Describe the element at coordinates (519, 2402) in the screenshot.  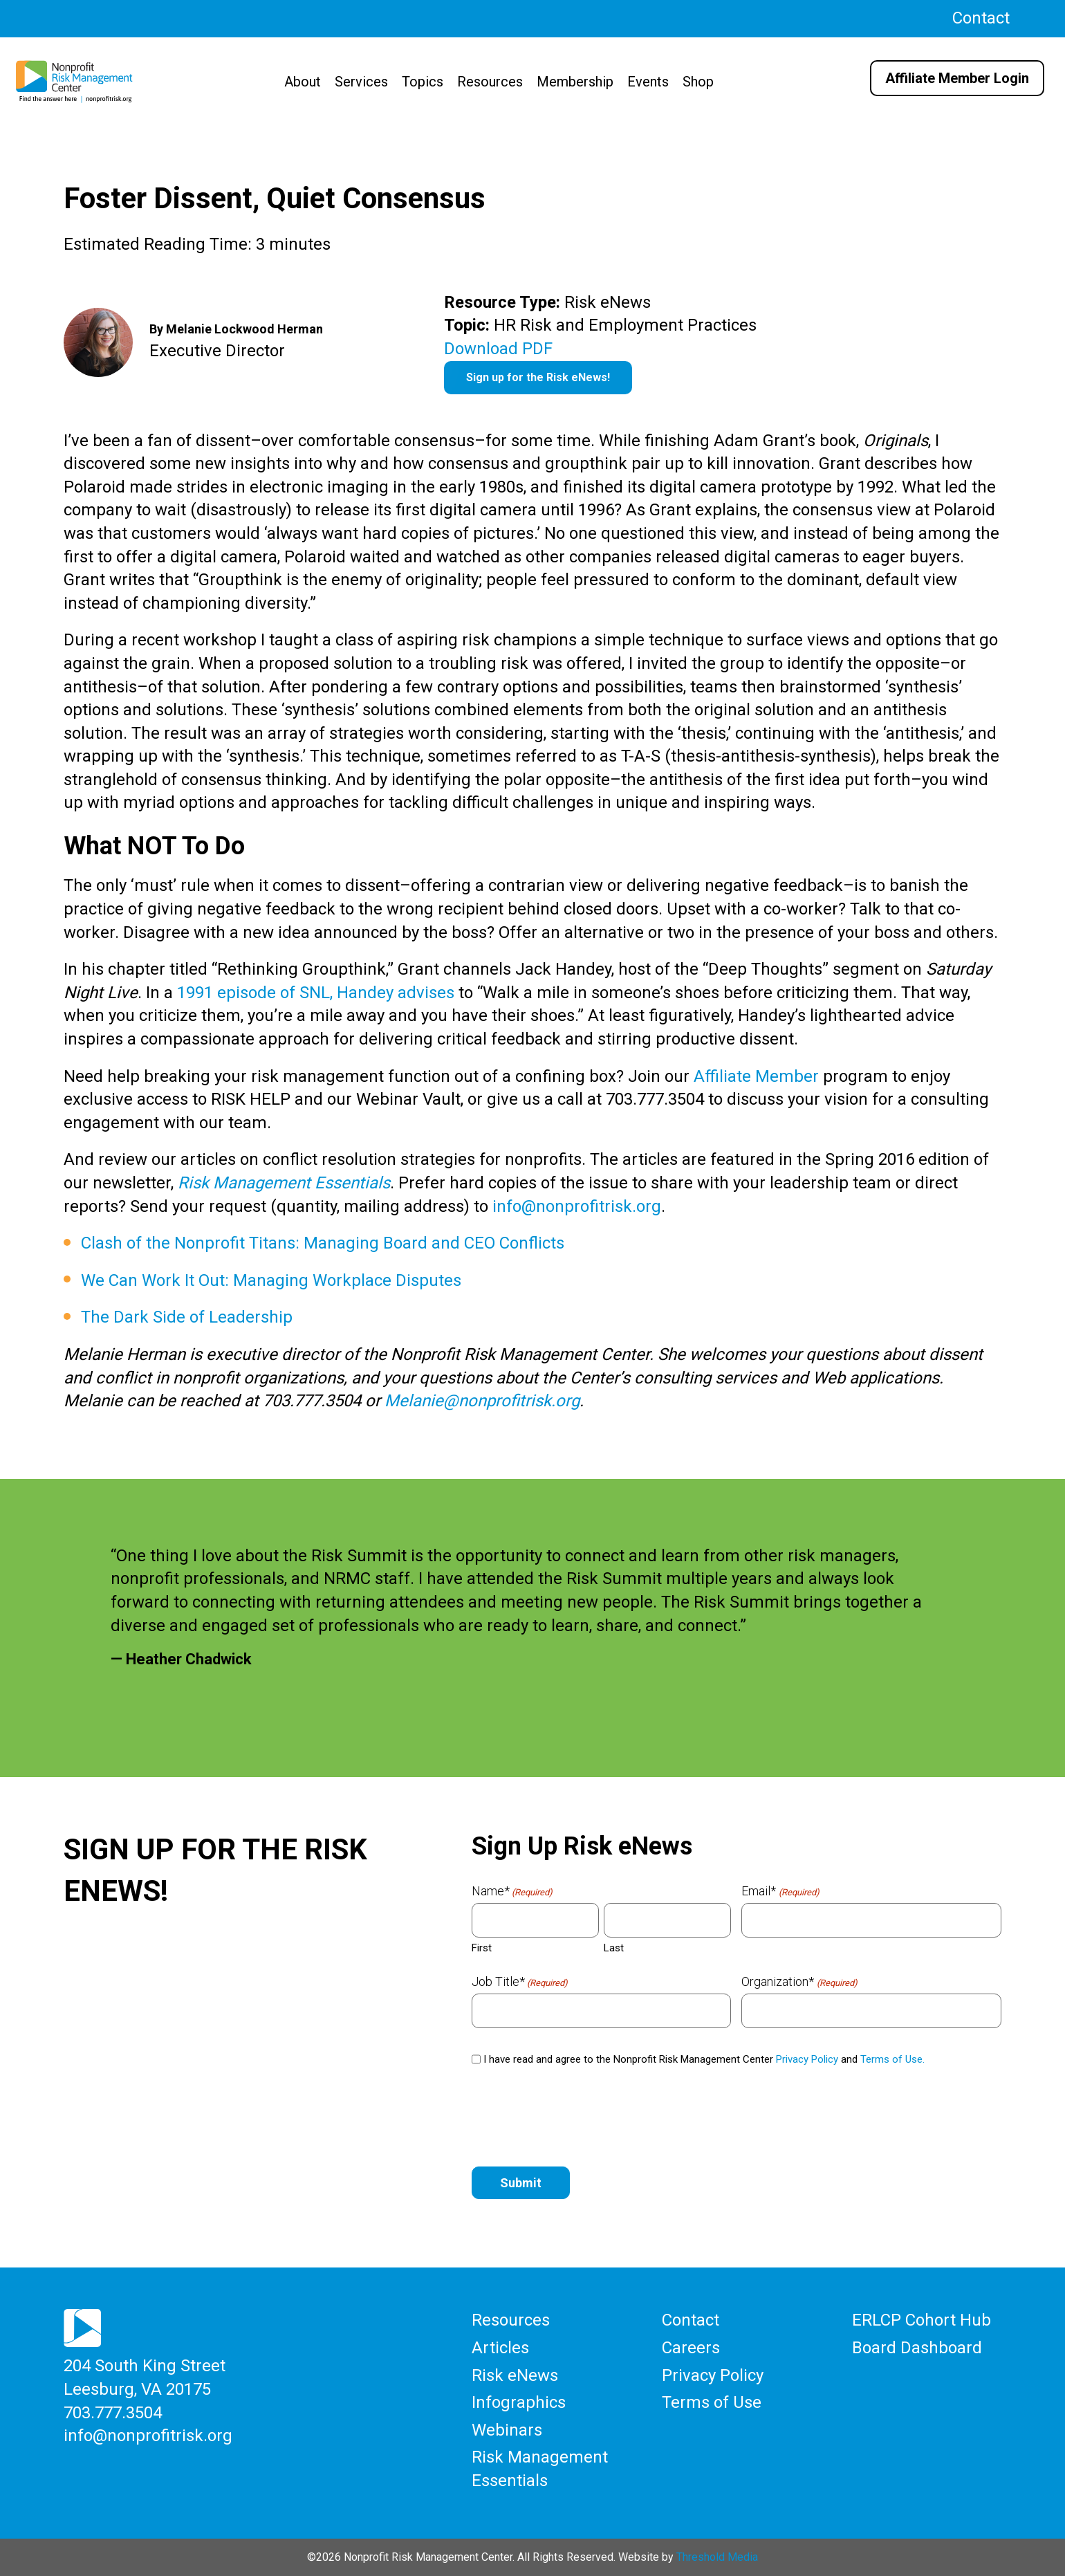
I see `Infographics` at that location.